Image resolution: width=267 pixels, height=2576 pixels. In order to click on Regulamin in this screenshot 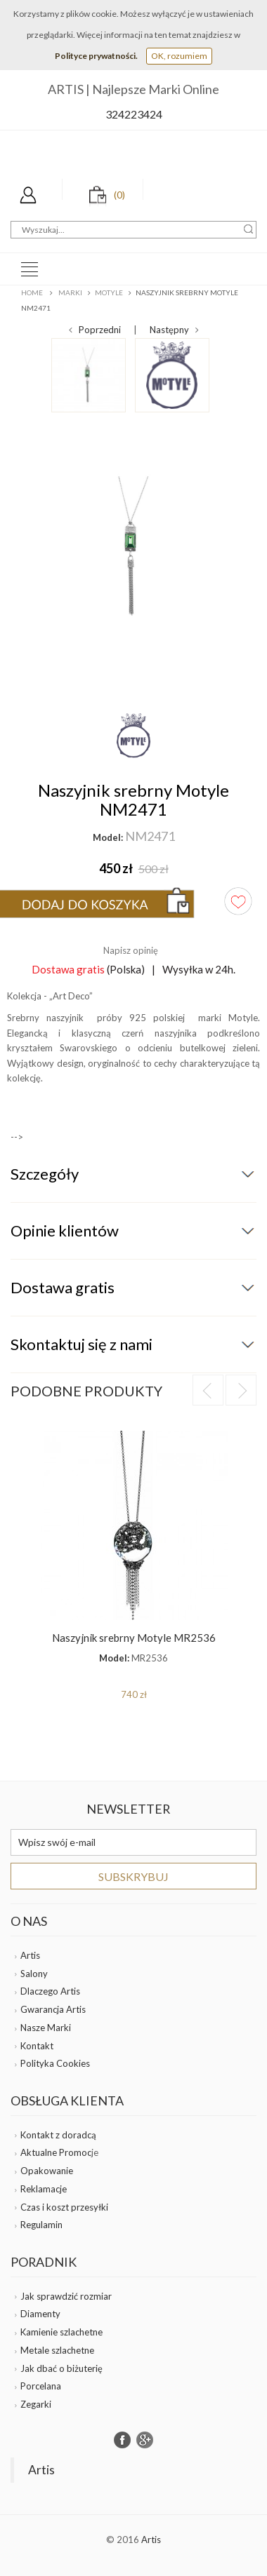, I will do `click(41, 2224)`.